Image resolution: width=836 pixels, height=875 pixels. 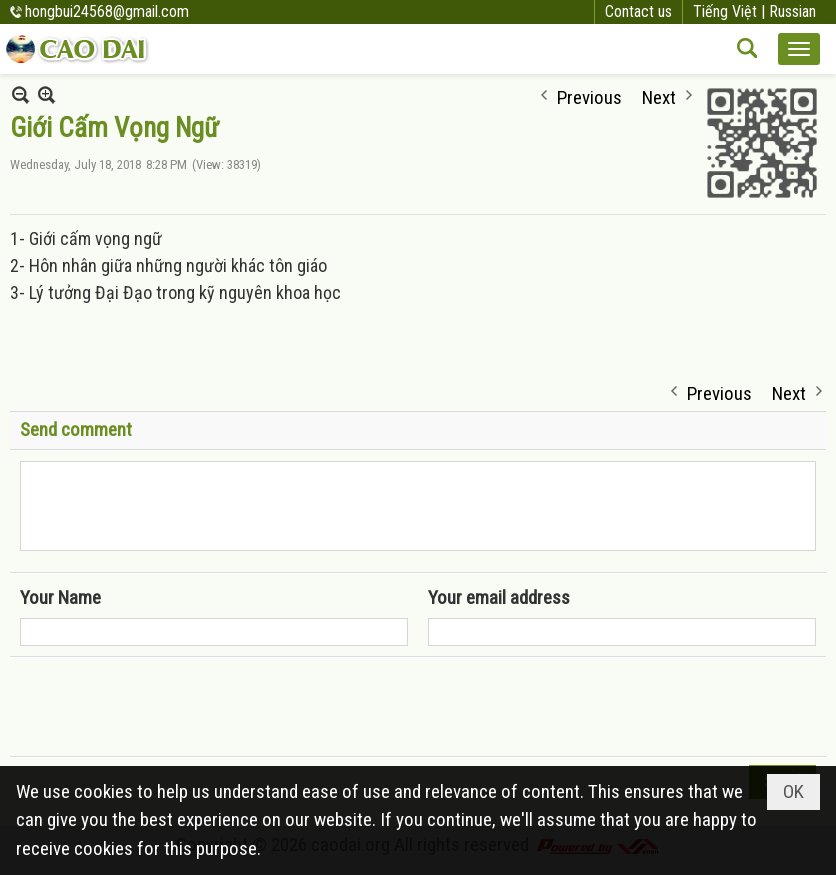 What do you see at coordinates (638, 11) in the screenshot?
I see `Contact us` at bounding box center [638, 11].